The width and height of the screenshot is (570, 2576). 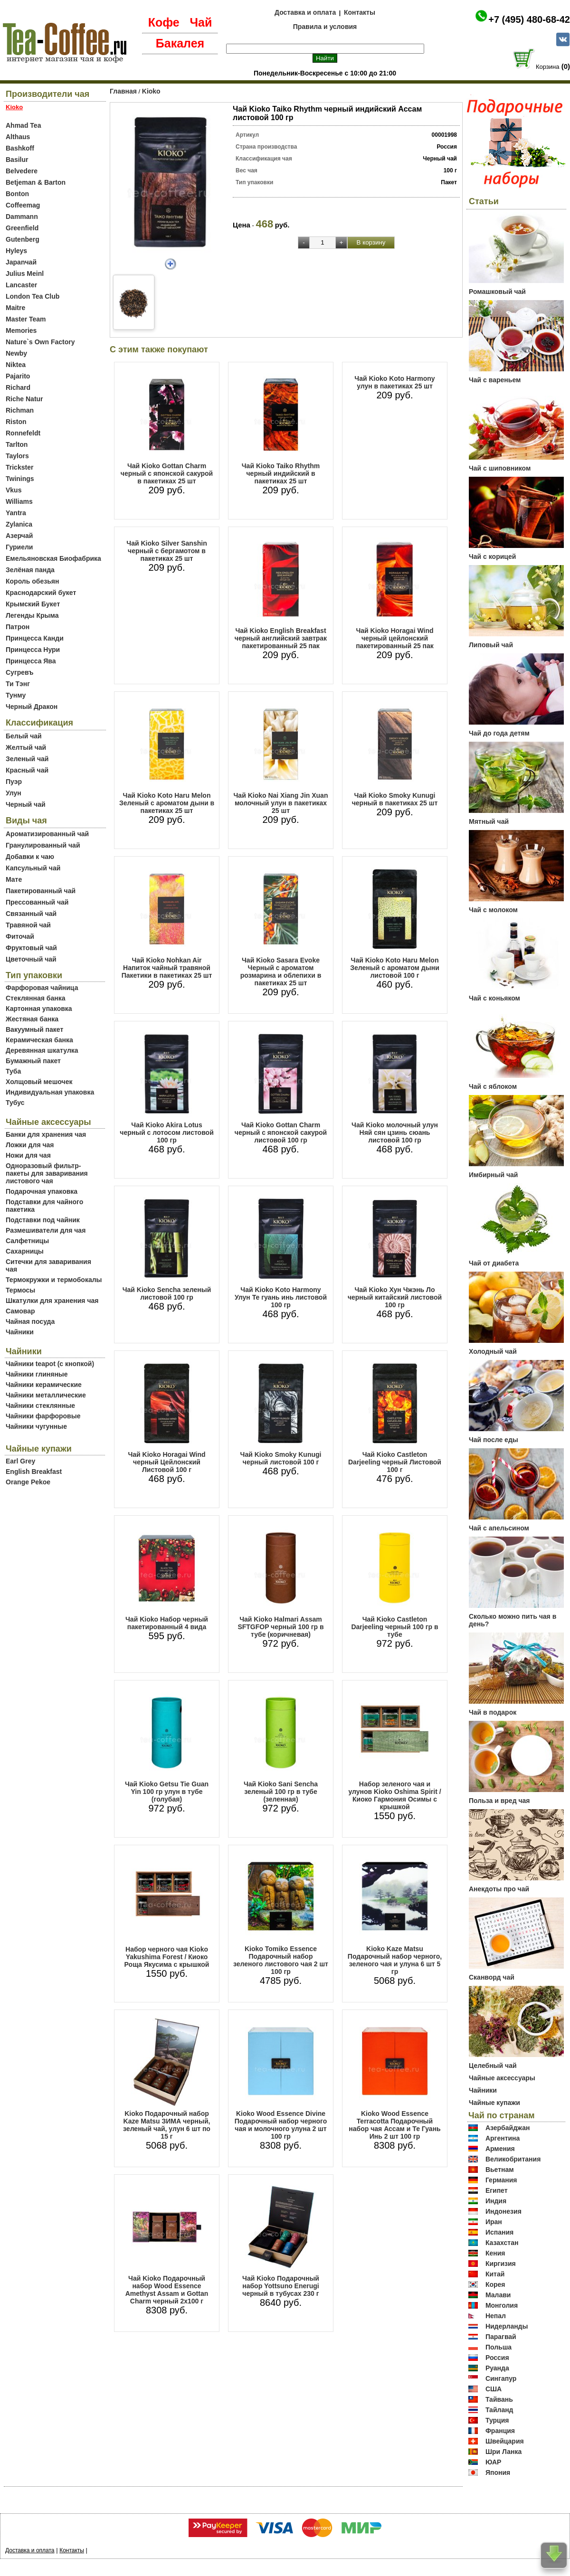 What do you see at coordinates (30, 1321) in the screenshot?
I see `Чайная посуда` at bounding box center [30, 1321].